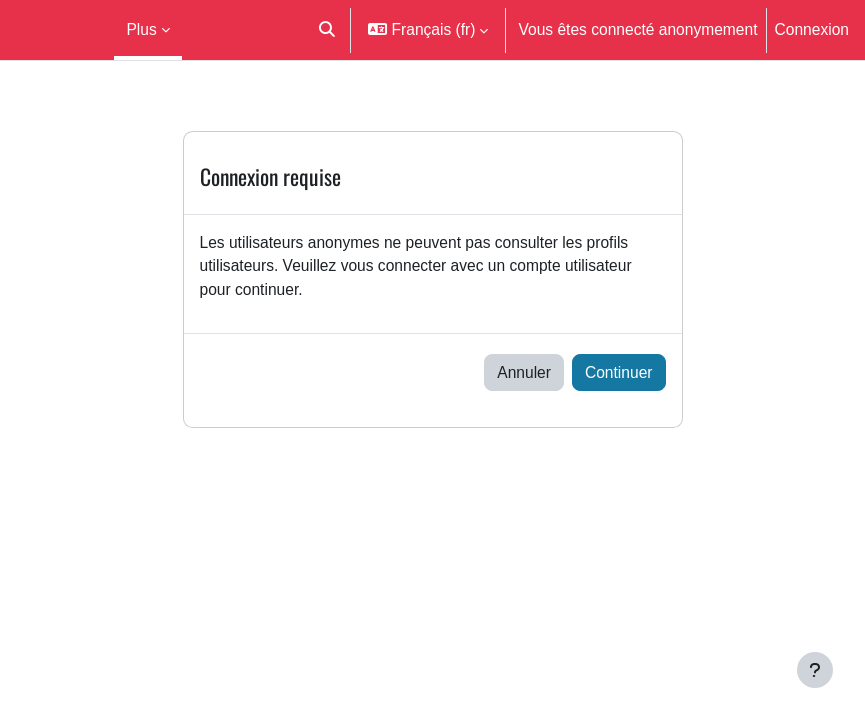 The image size is (865, 720). What do you see at coordinates (619, 372) in the screenshot?
I see `Continuer` at bounding box center [619, 372].